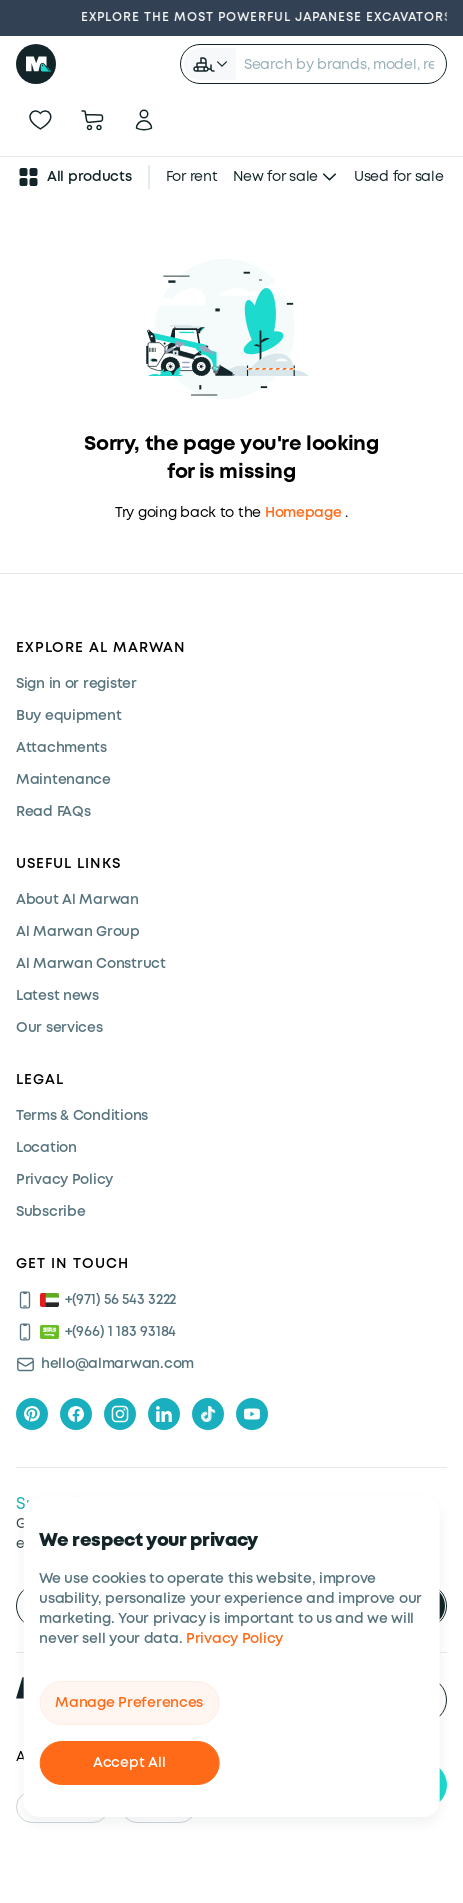  What do you see at coordinates (74, 177) in the screenshot?
I see `All products` at bounding box center [74, 177].